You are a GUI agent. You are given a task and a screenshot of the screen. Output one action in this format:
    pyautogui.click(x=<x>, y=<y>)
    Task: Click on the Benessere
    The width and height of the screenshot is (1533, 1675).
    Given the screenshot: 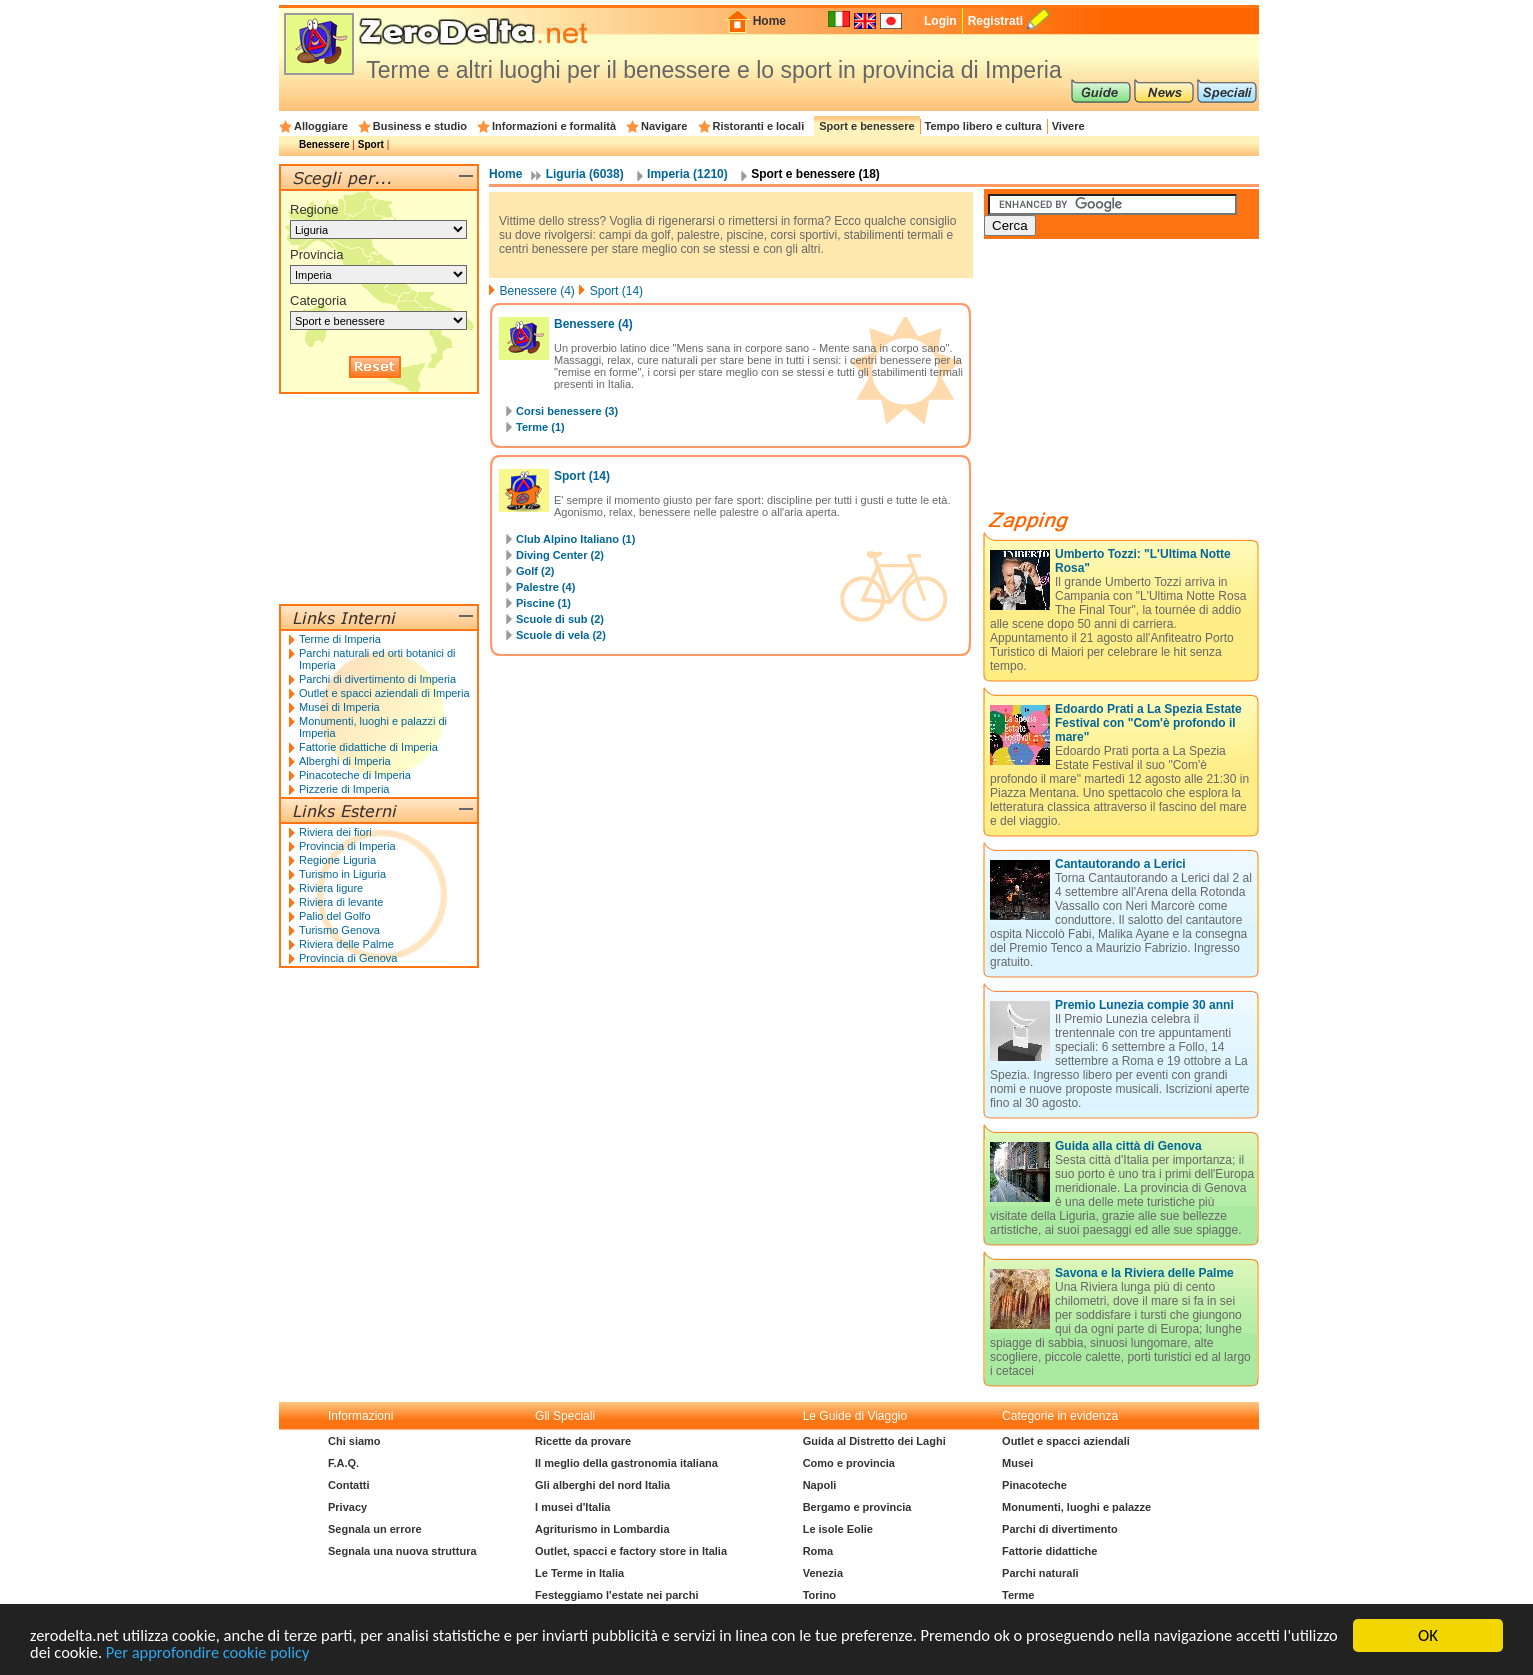 What is the action you would take?
    pyautogui.click(x=324, y=144)
    